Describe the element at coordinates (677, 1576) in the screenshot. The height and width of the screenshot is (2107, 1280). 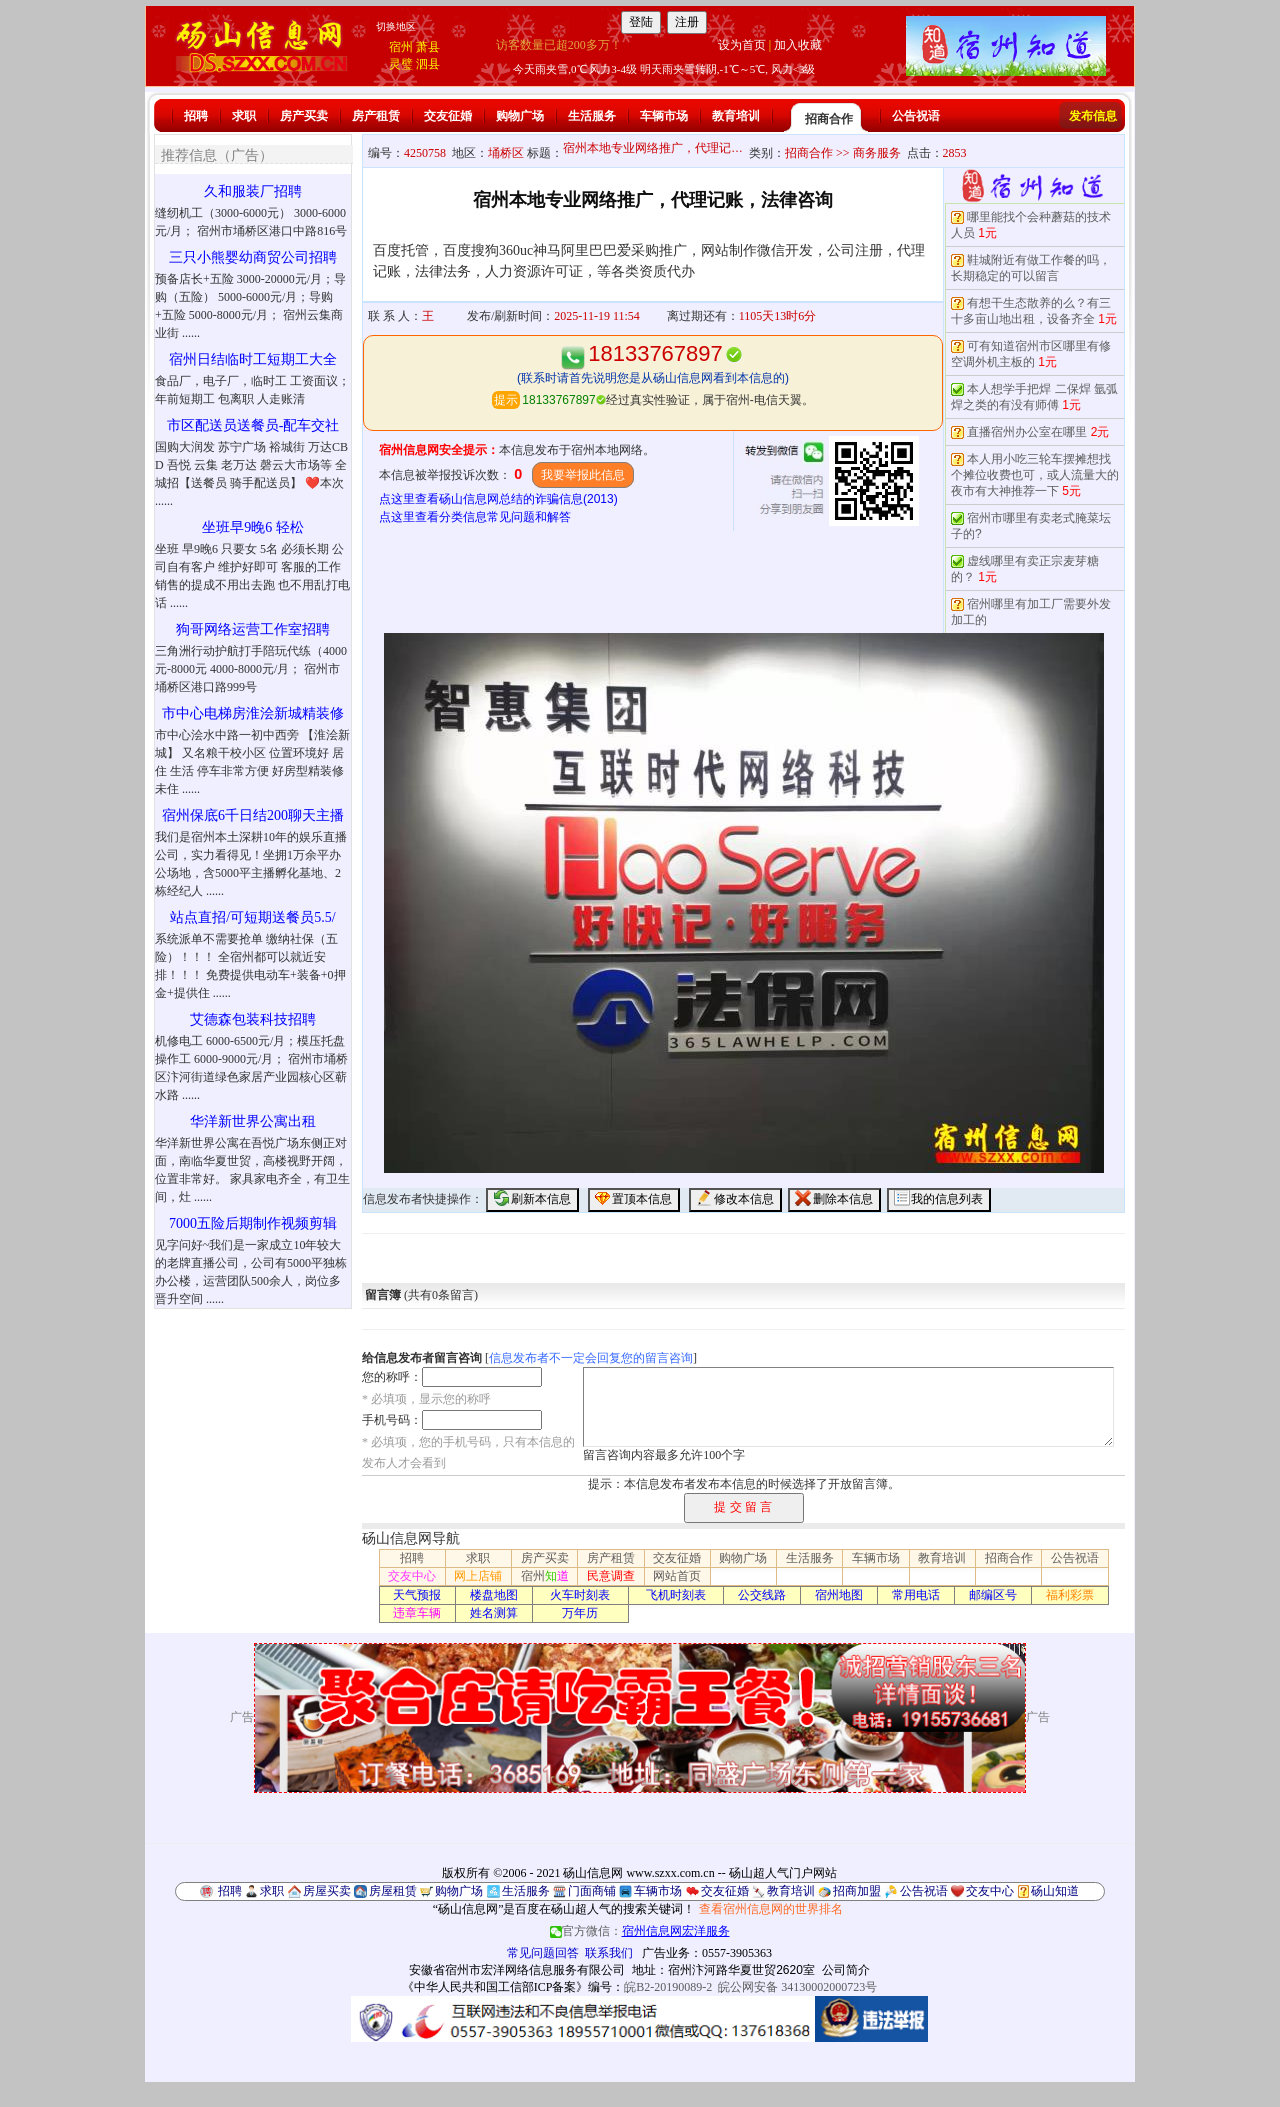
I see `网站首页` at that location.